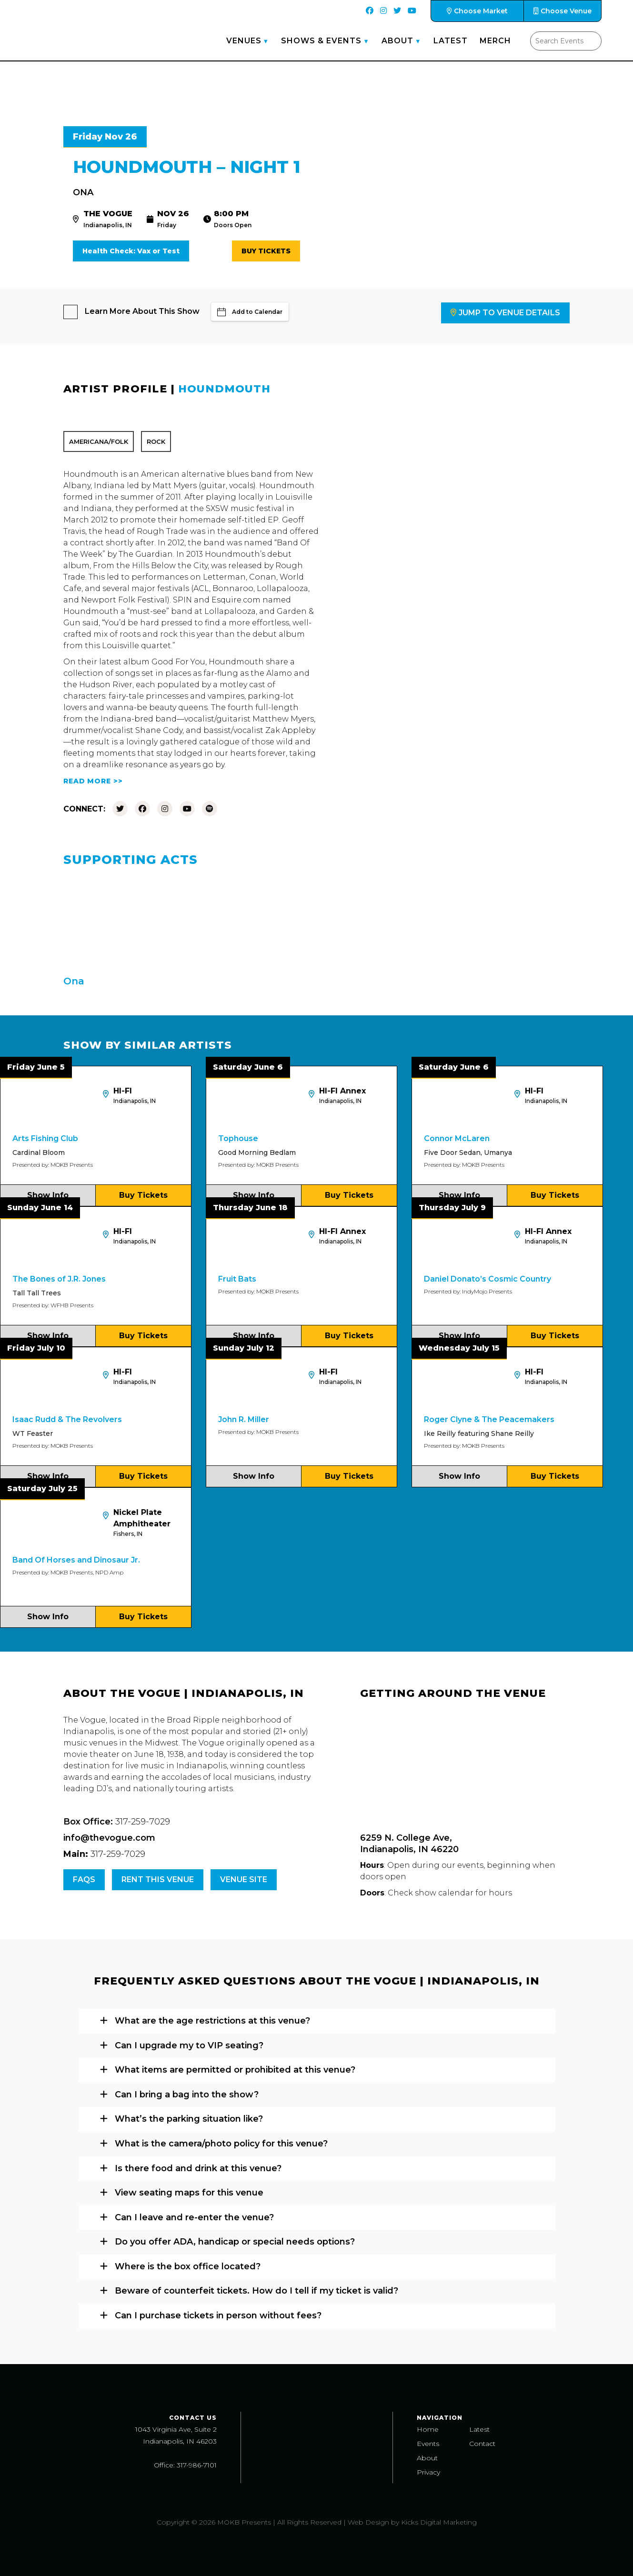 The height and width of the screenshot is (2576, 633). Describe the element at coordinates (237, 1278) in the screenshot. I see `Fruit Bats` at that location.